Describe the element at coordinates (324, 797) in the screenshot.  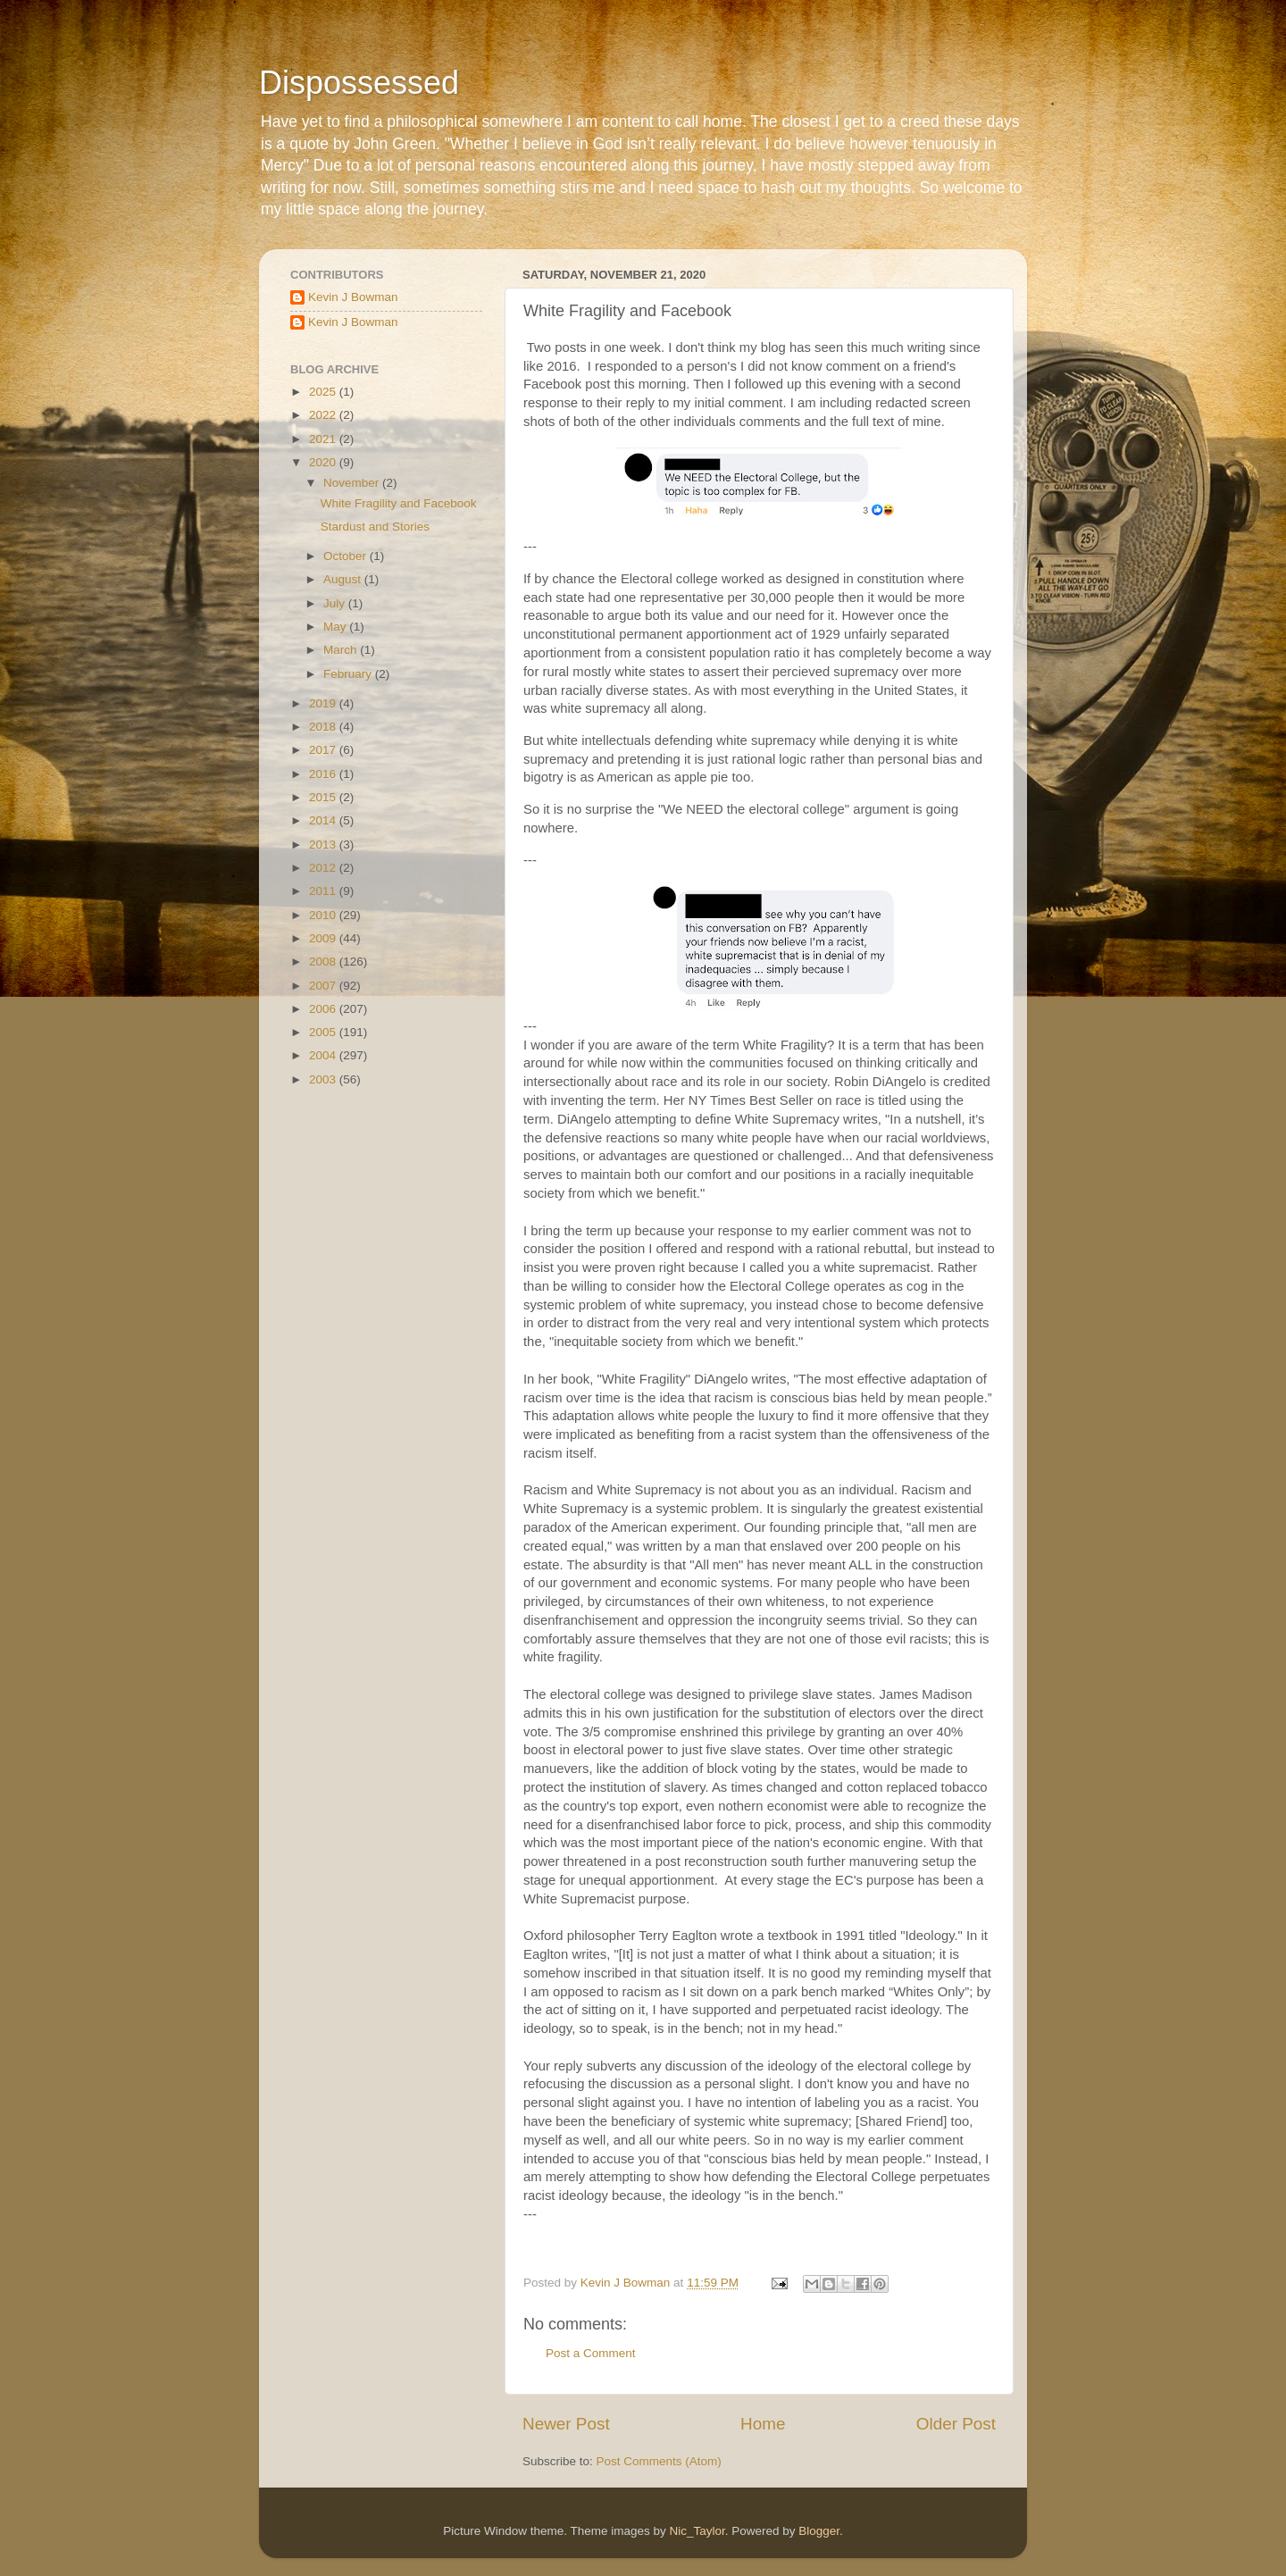
I see `2015` at that location.